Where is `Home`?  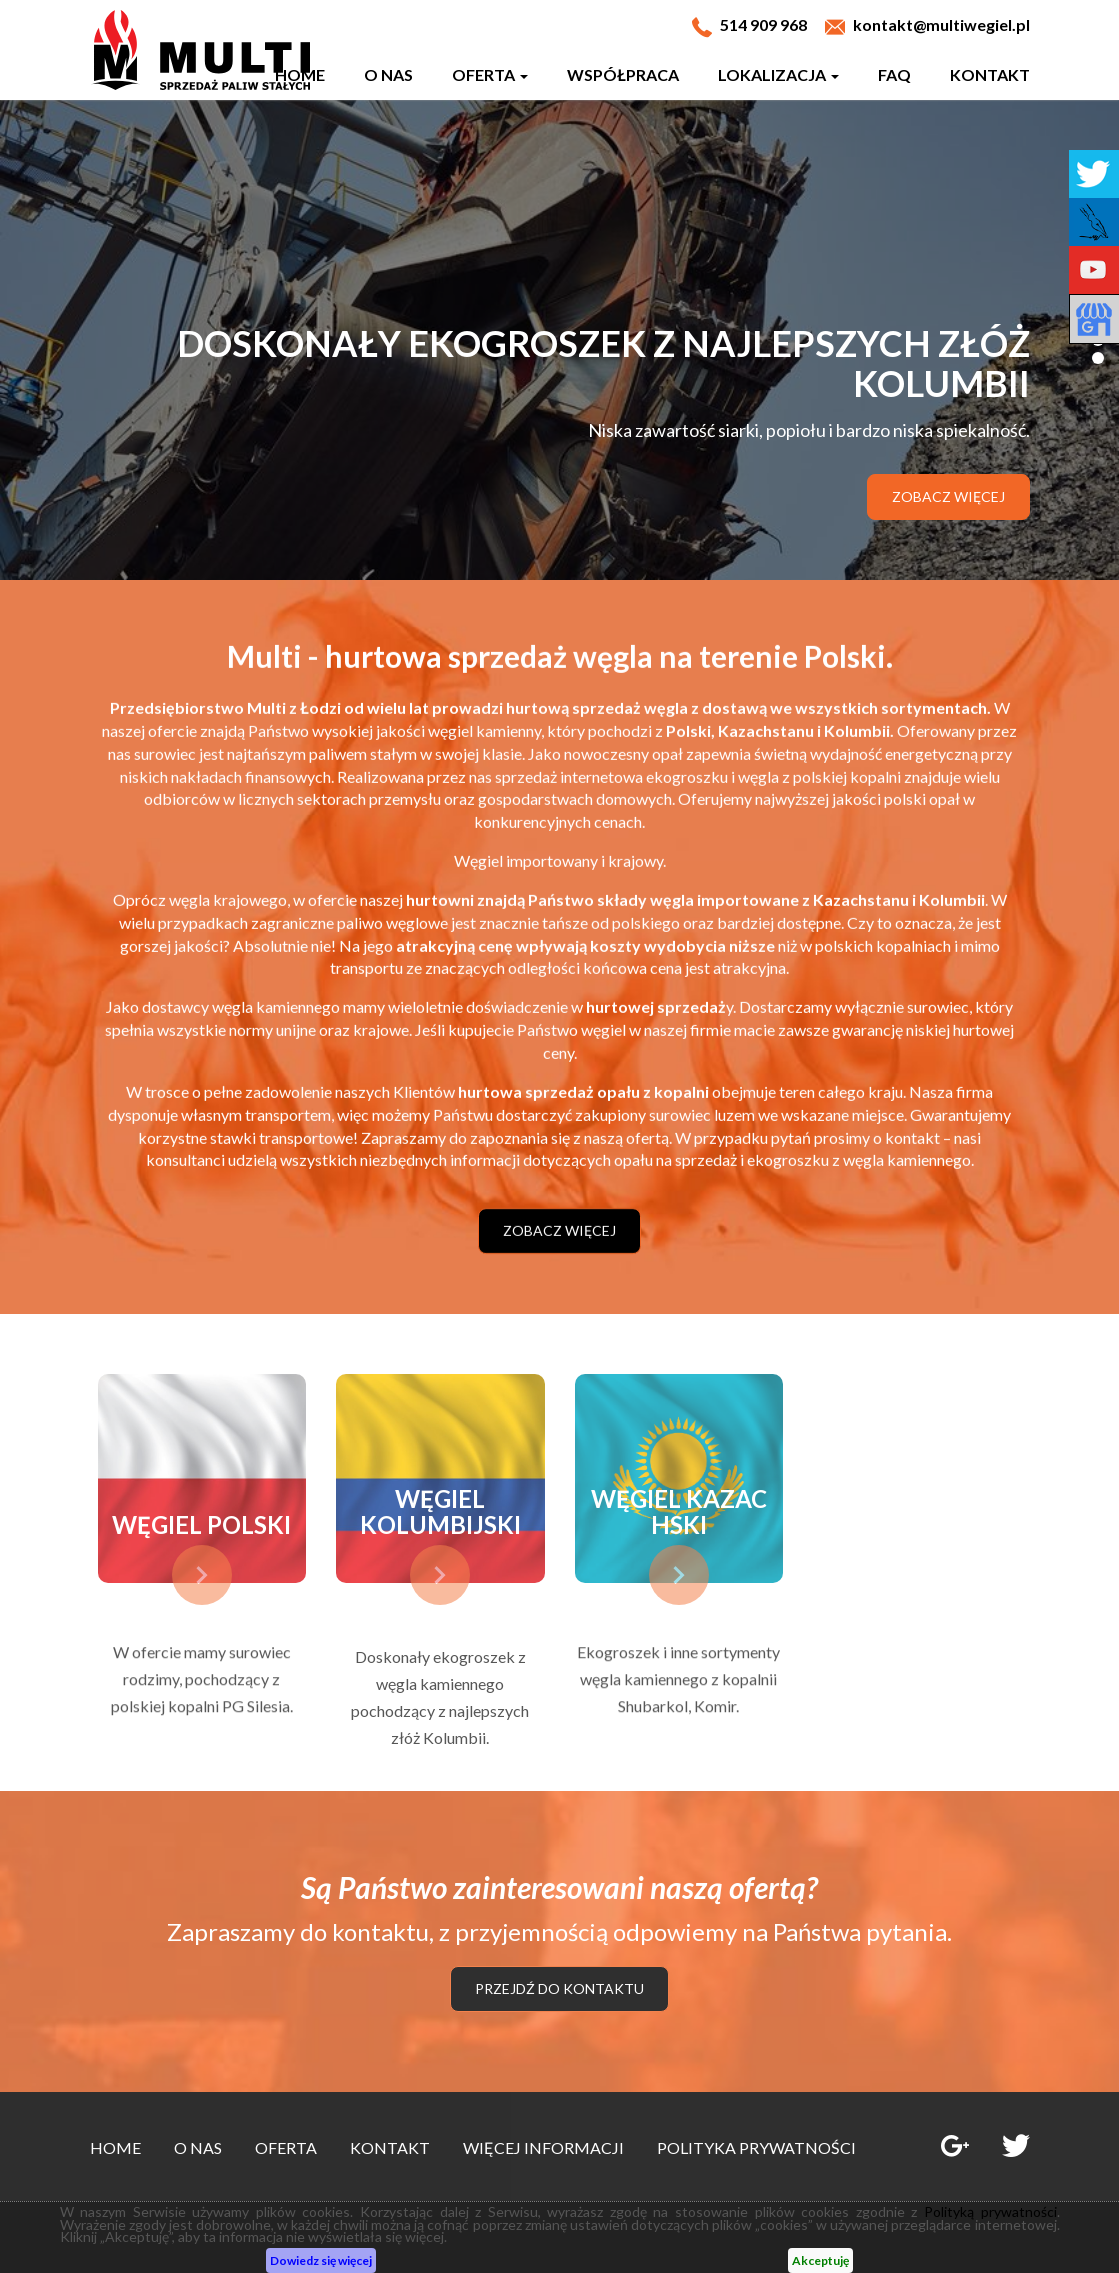 Home is located at coordinates (300, 74).